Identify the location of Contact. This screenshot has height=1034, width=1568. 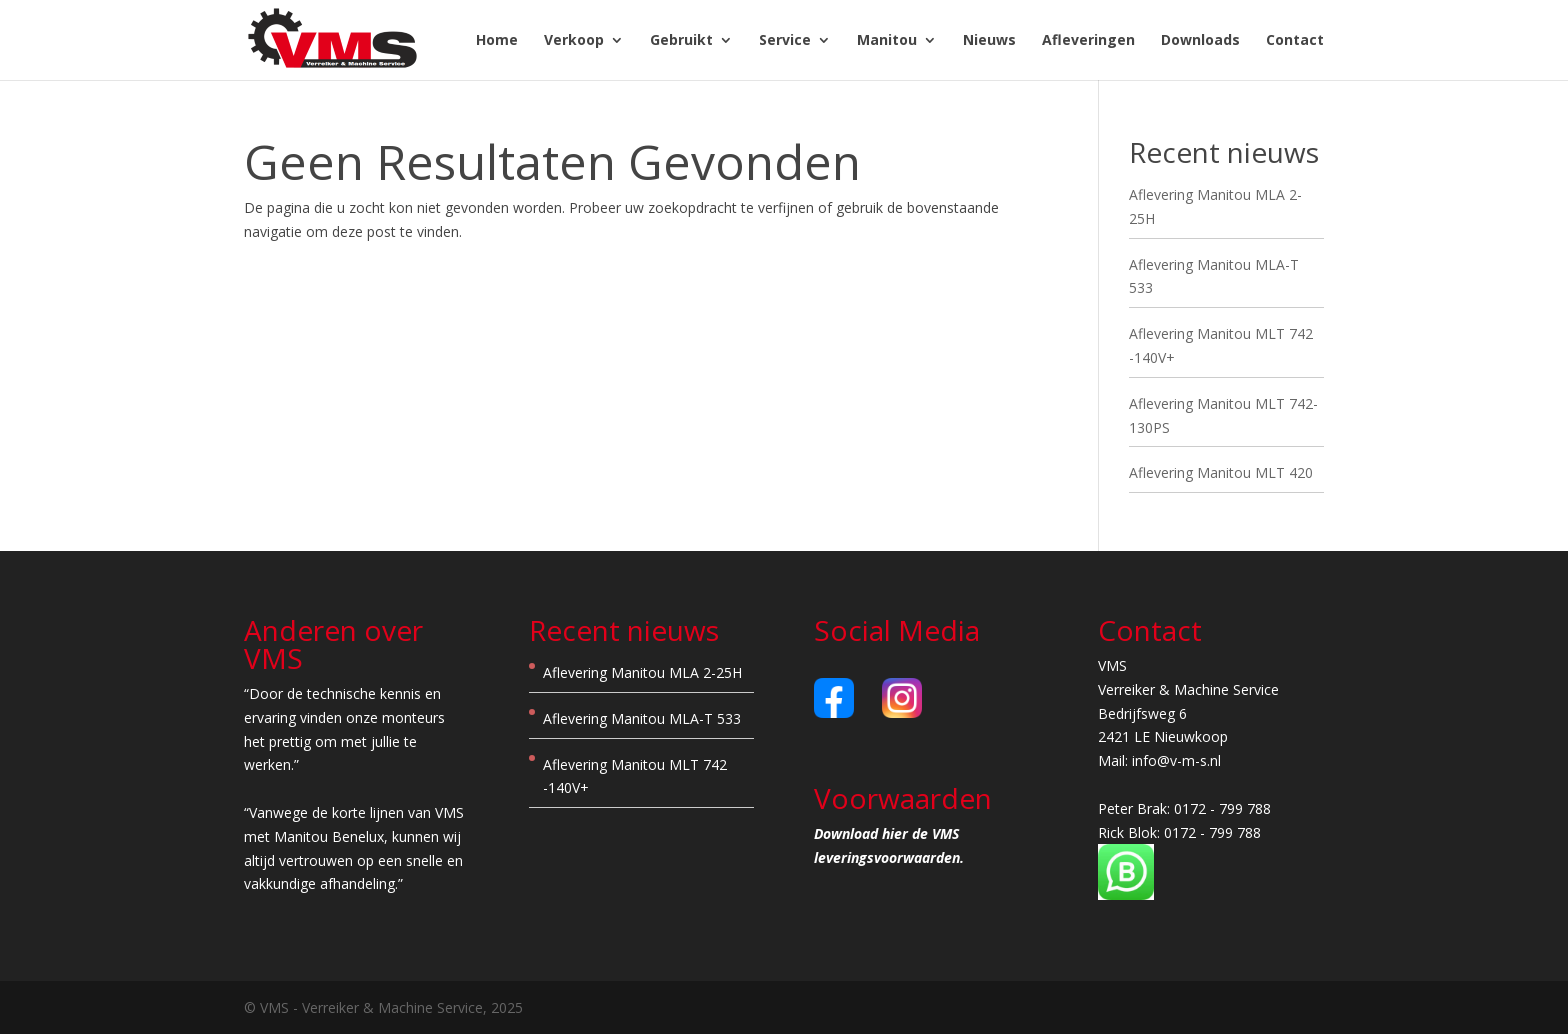
(1295, 41).